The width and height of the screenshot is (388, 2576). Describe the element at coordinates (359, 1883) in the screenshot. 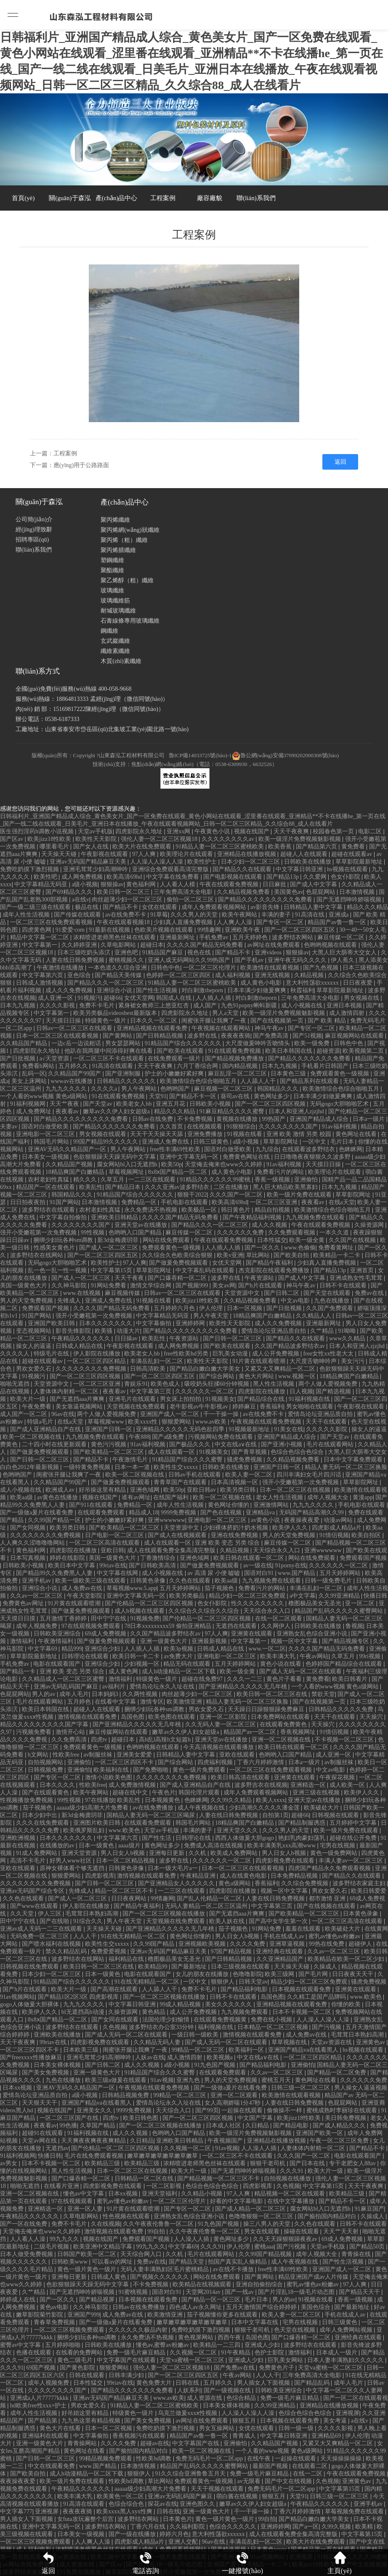

I see `波多野结衣家庭主妇` at that location.